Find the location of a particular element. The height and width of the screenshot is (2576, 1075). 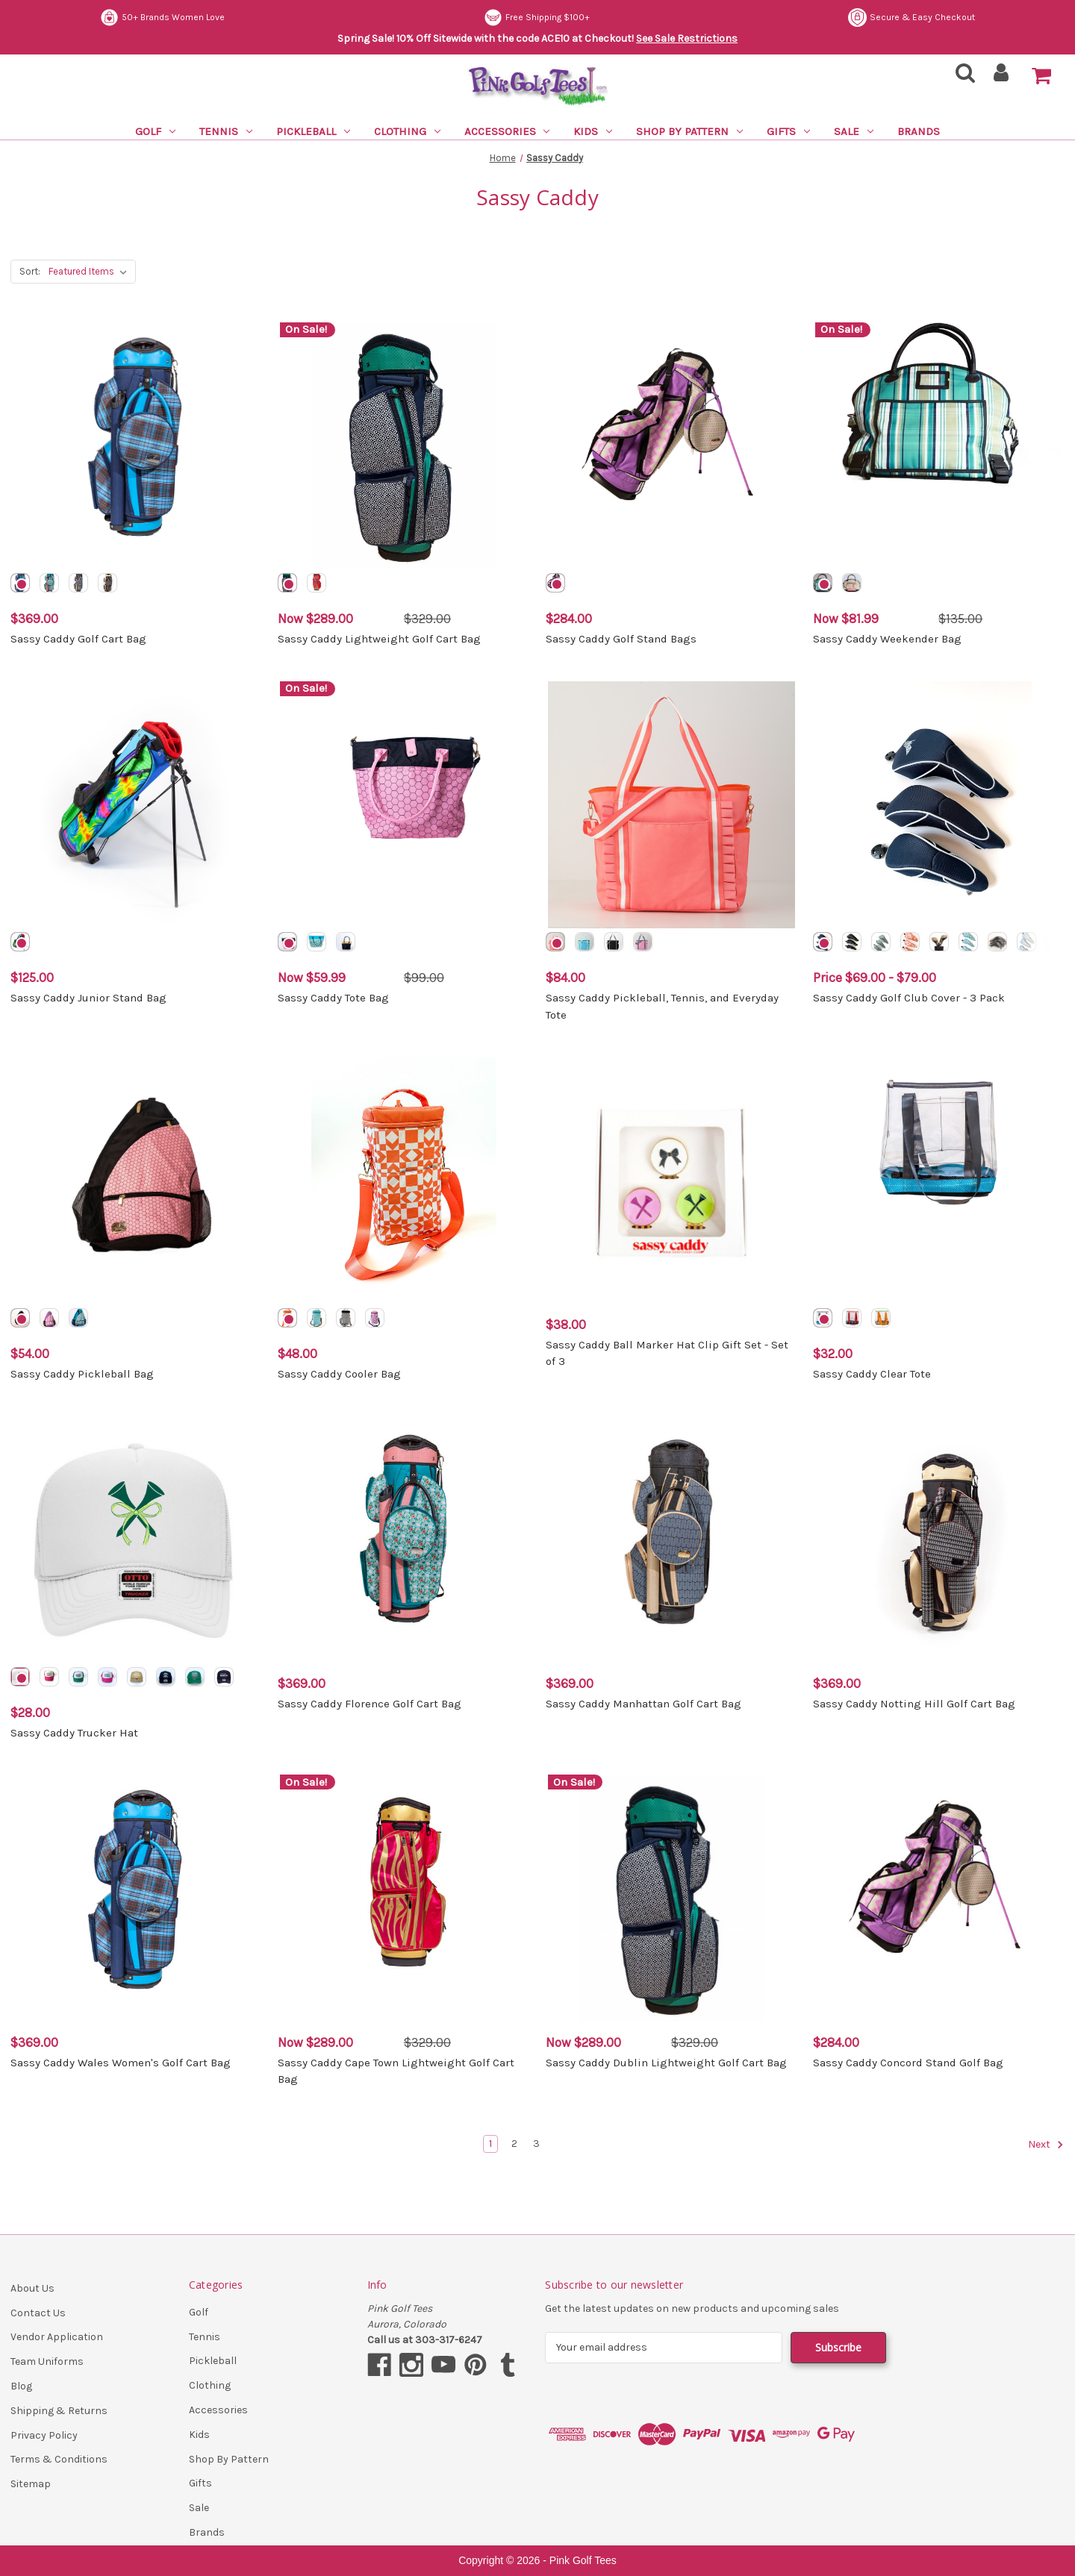

[Sassy Caddy Manhattan Golf Cart Bag, $369.00] is located at coordinates (671, 1539).